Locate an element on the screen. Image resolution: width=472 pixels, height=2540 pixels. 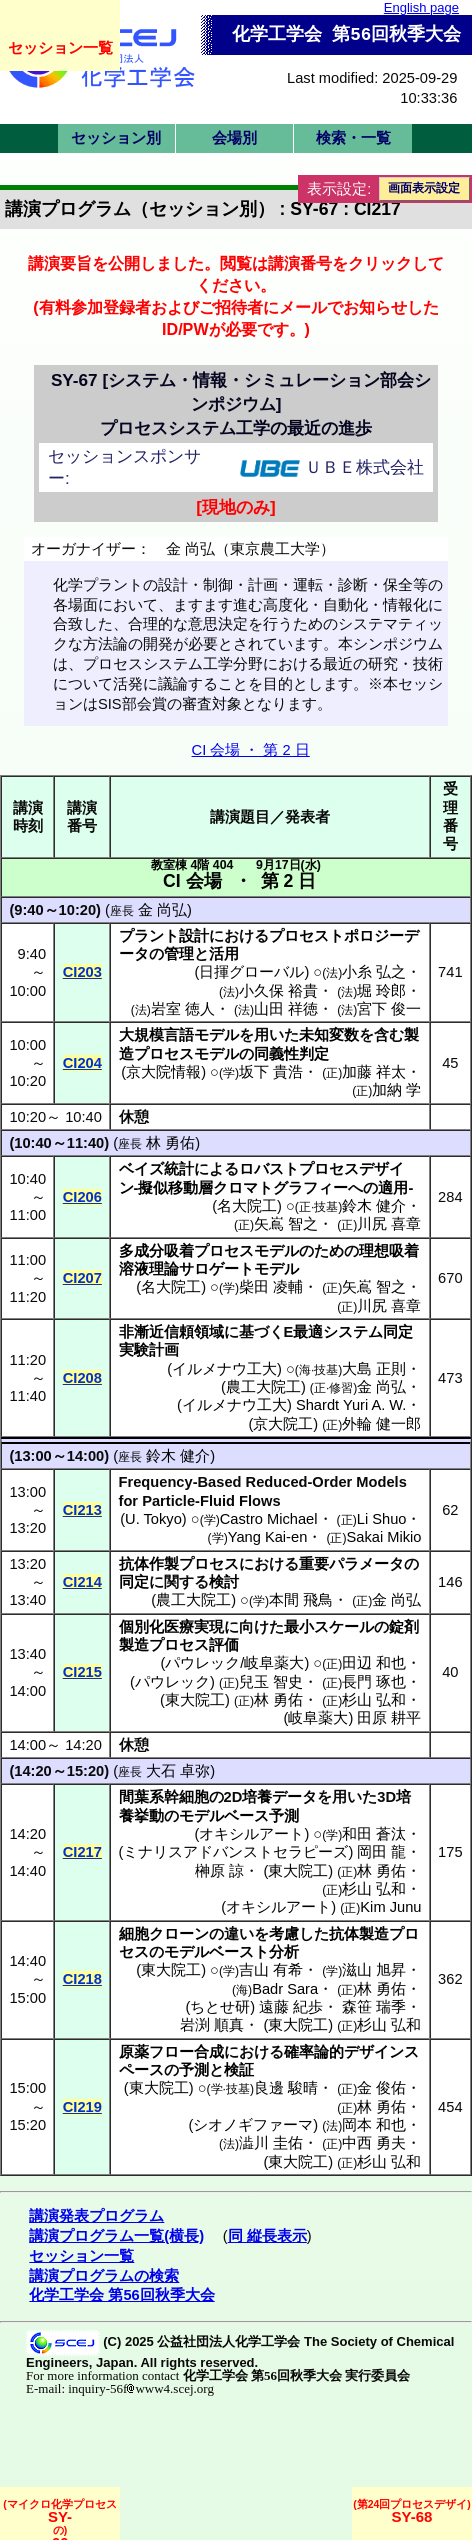
Sakai Mikio is located at coordinates (384, 1537).